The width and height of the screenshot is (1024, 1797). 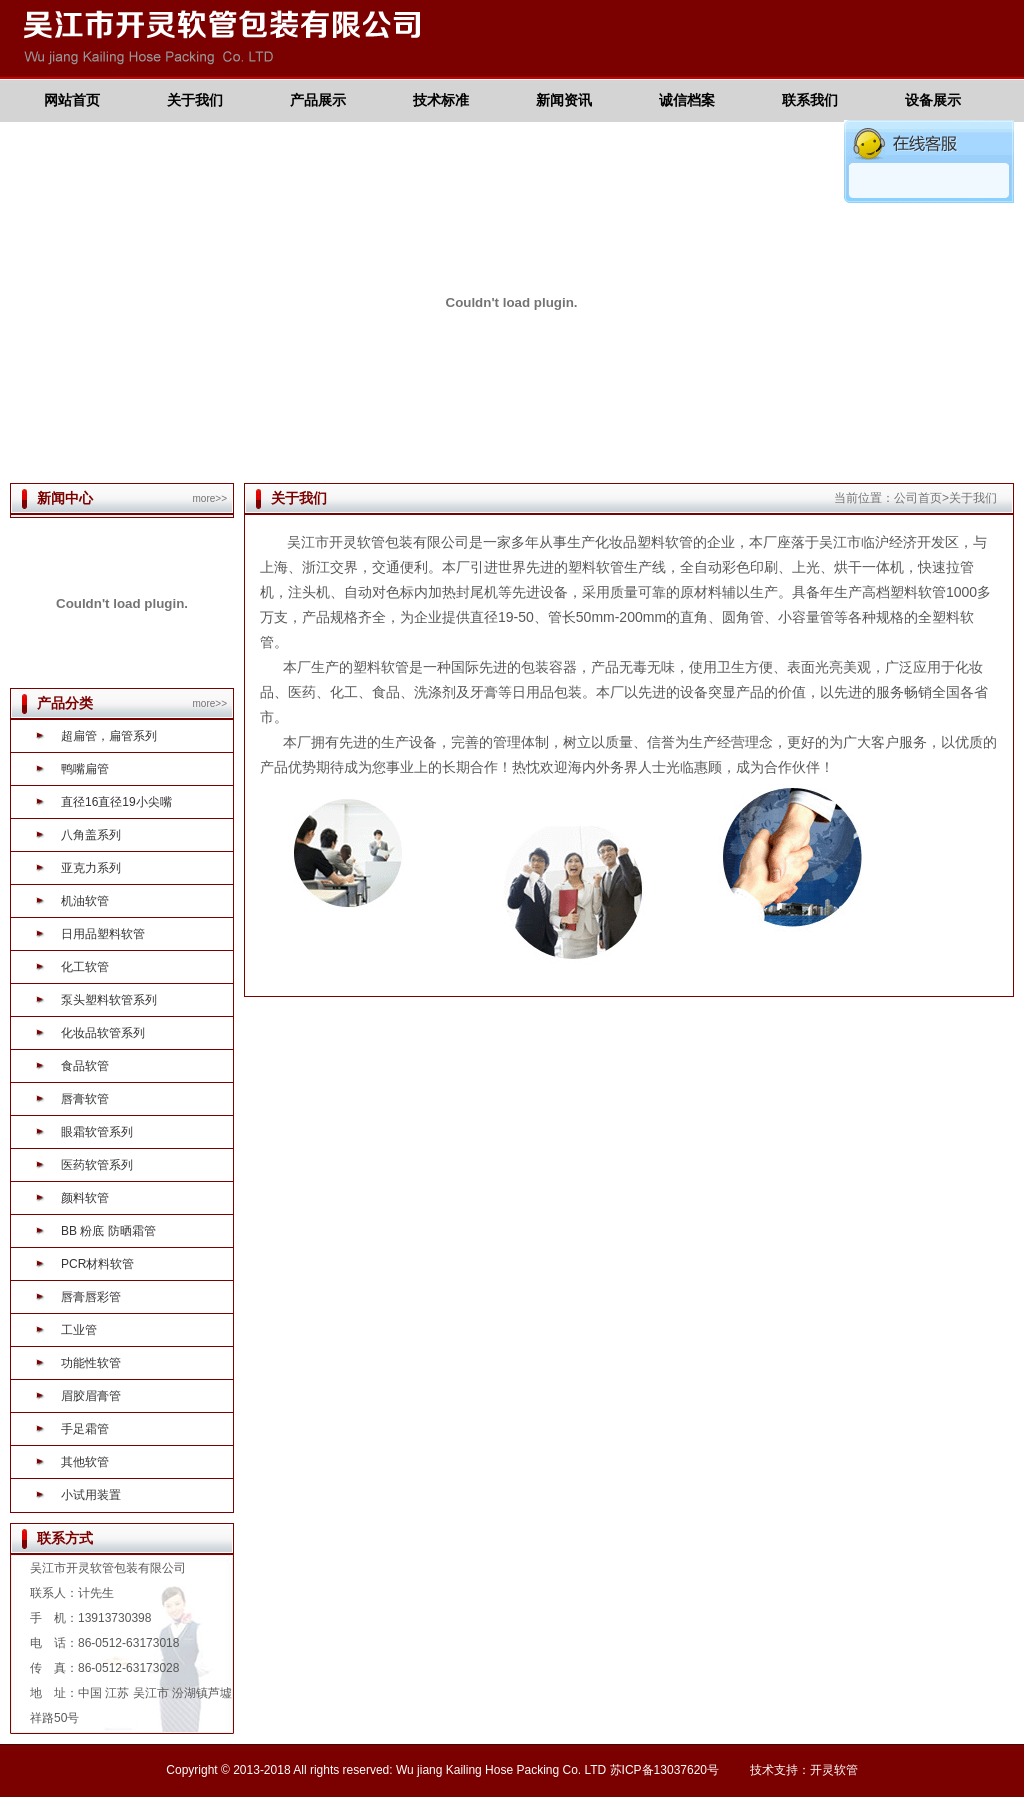 I want to click on 联系方式, so click(x=65, y=1538).